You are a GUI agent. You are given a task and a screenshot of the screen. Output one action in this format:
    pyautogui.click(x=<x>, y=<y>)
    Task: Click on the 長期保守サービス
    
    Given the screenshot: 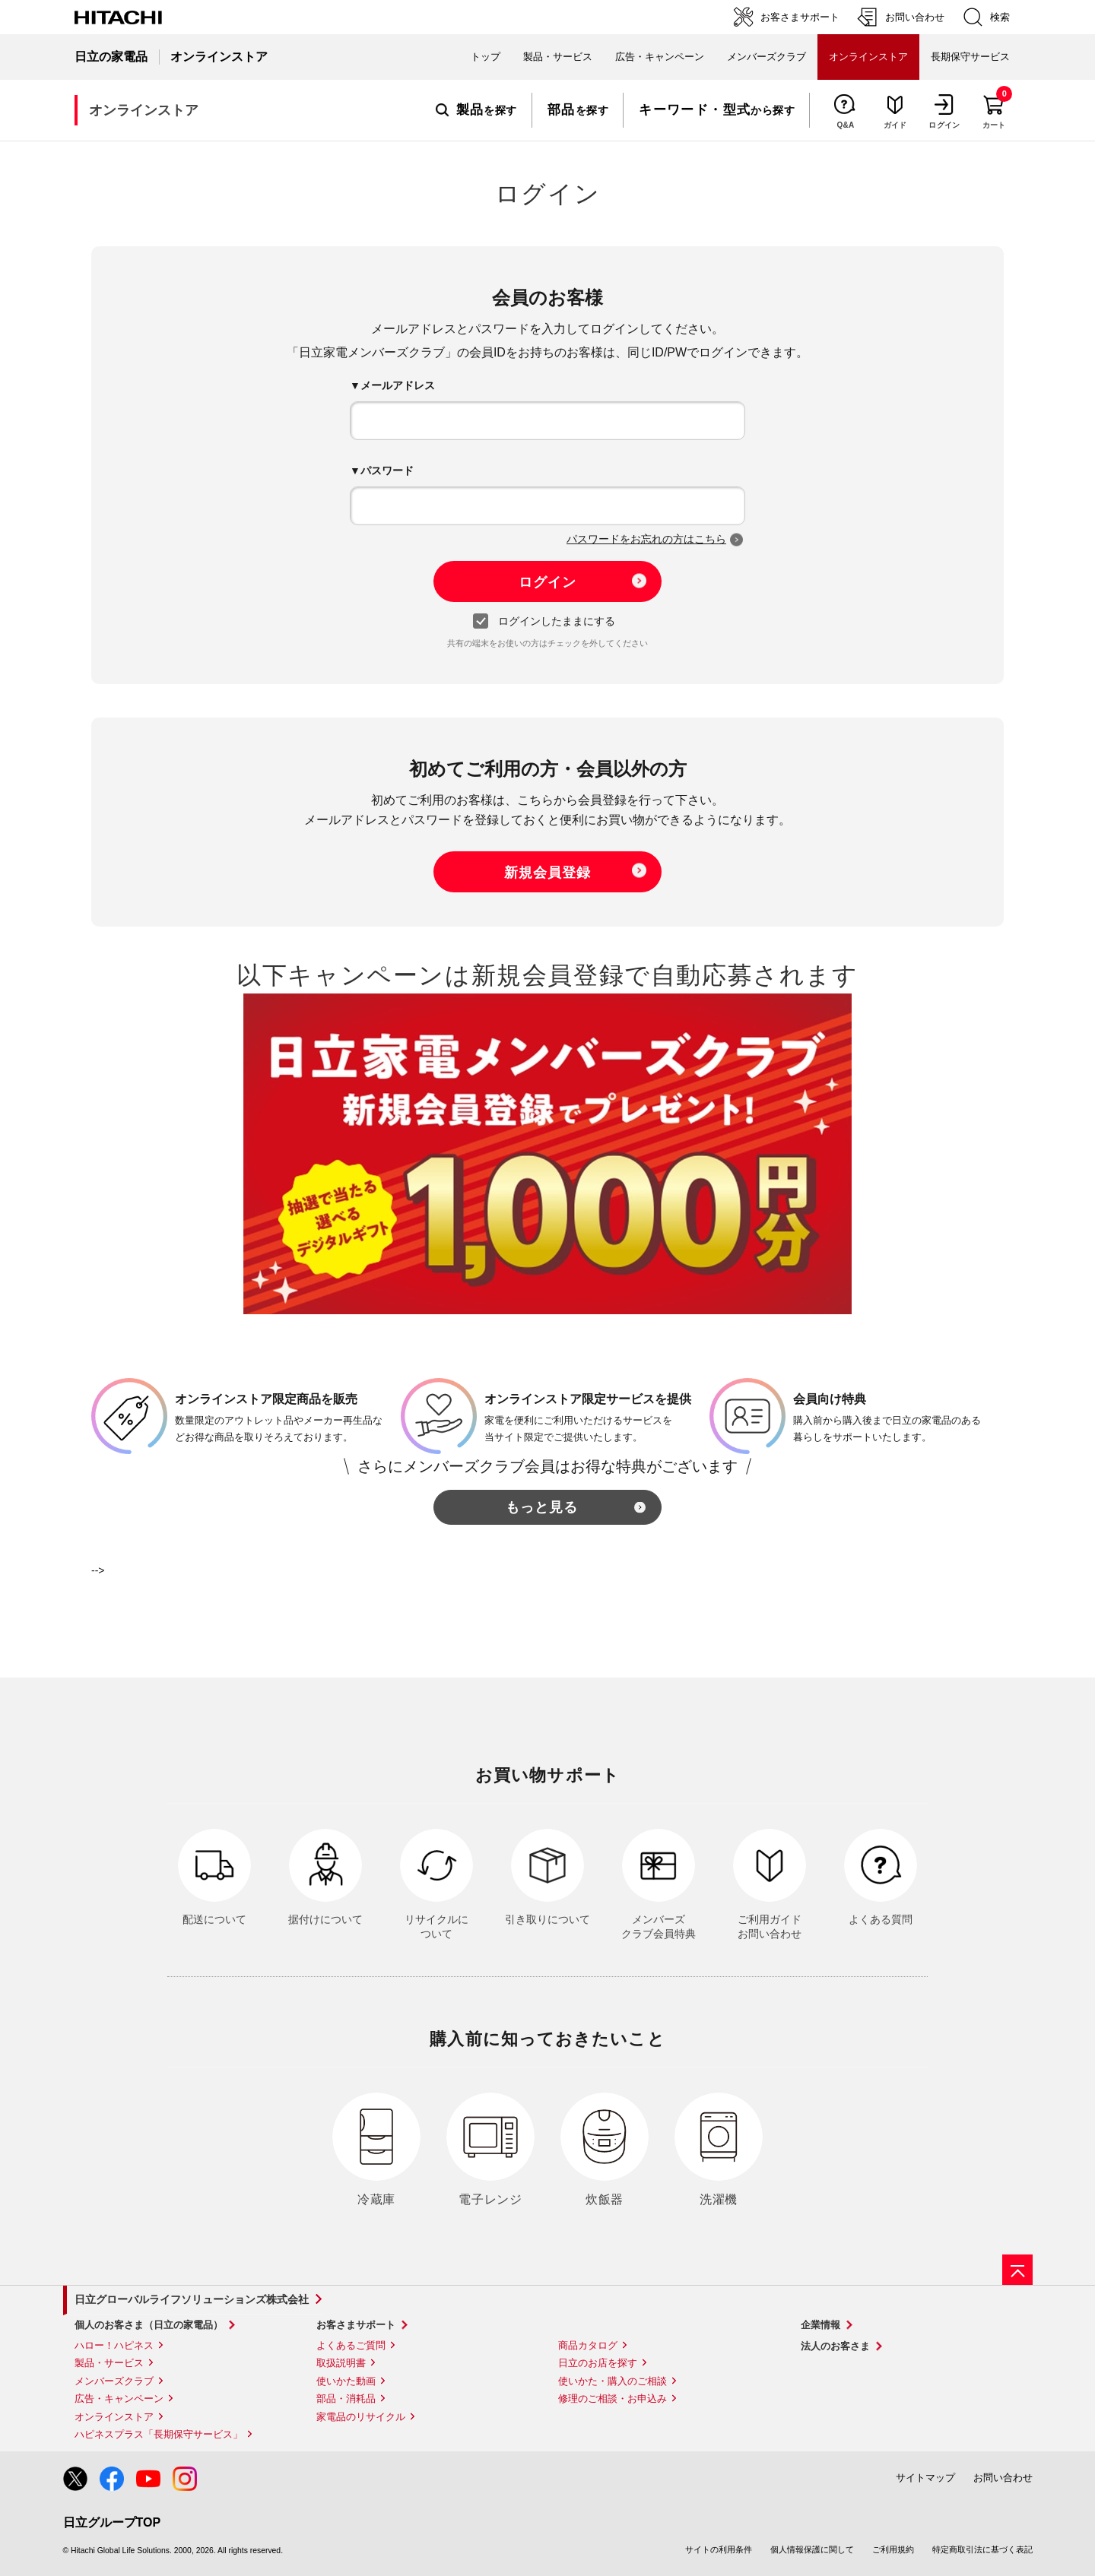 What is the action you would take?
    pyautogui.click(x=970, y=56)
    